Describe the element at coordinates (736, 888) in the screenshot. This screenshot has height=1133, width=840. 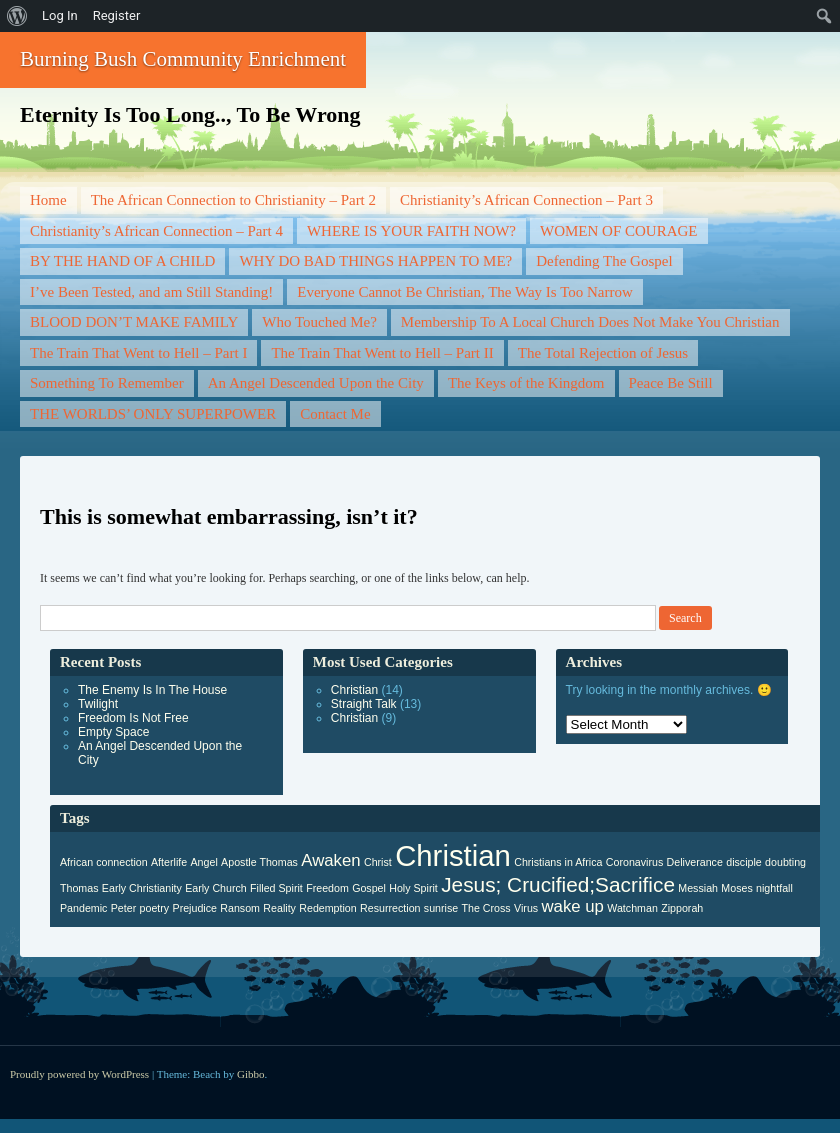
I see `Moses [Moses (1 item)]` at that location.